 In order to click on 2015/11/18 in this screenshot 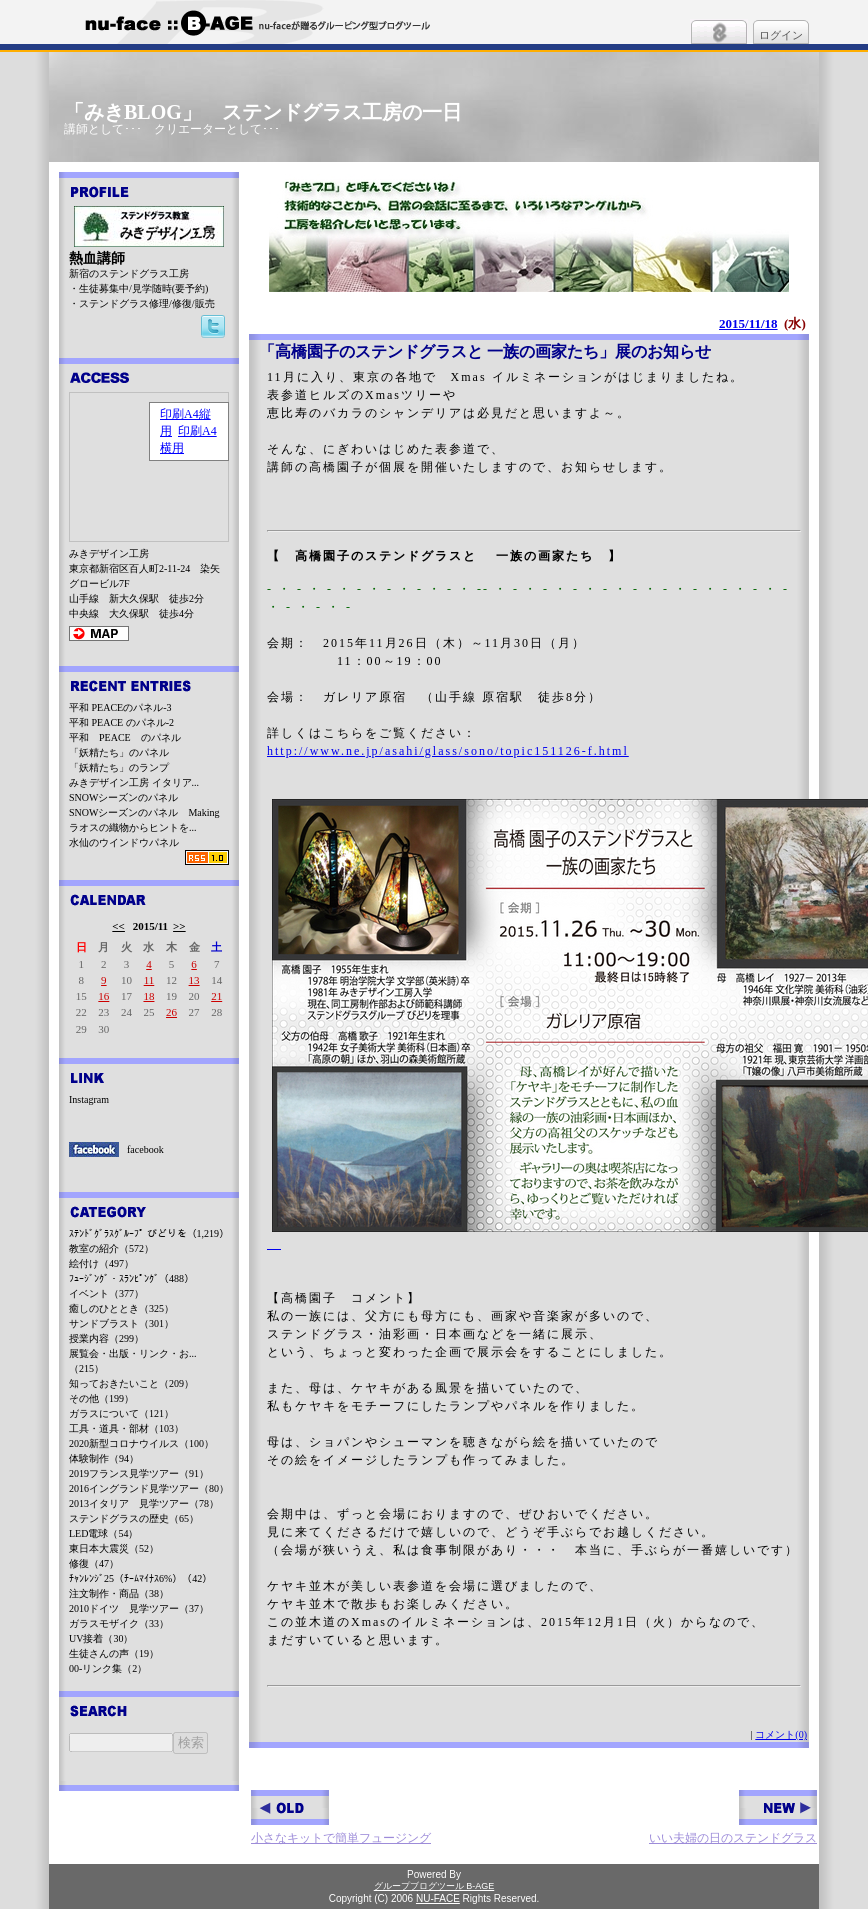, I will do `click(748, 323)`.